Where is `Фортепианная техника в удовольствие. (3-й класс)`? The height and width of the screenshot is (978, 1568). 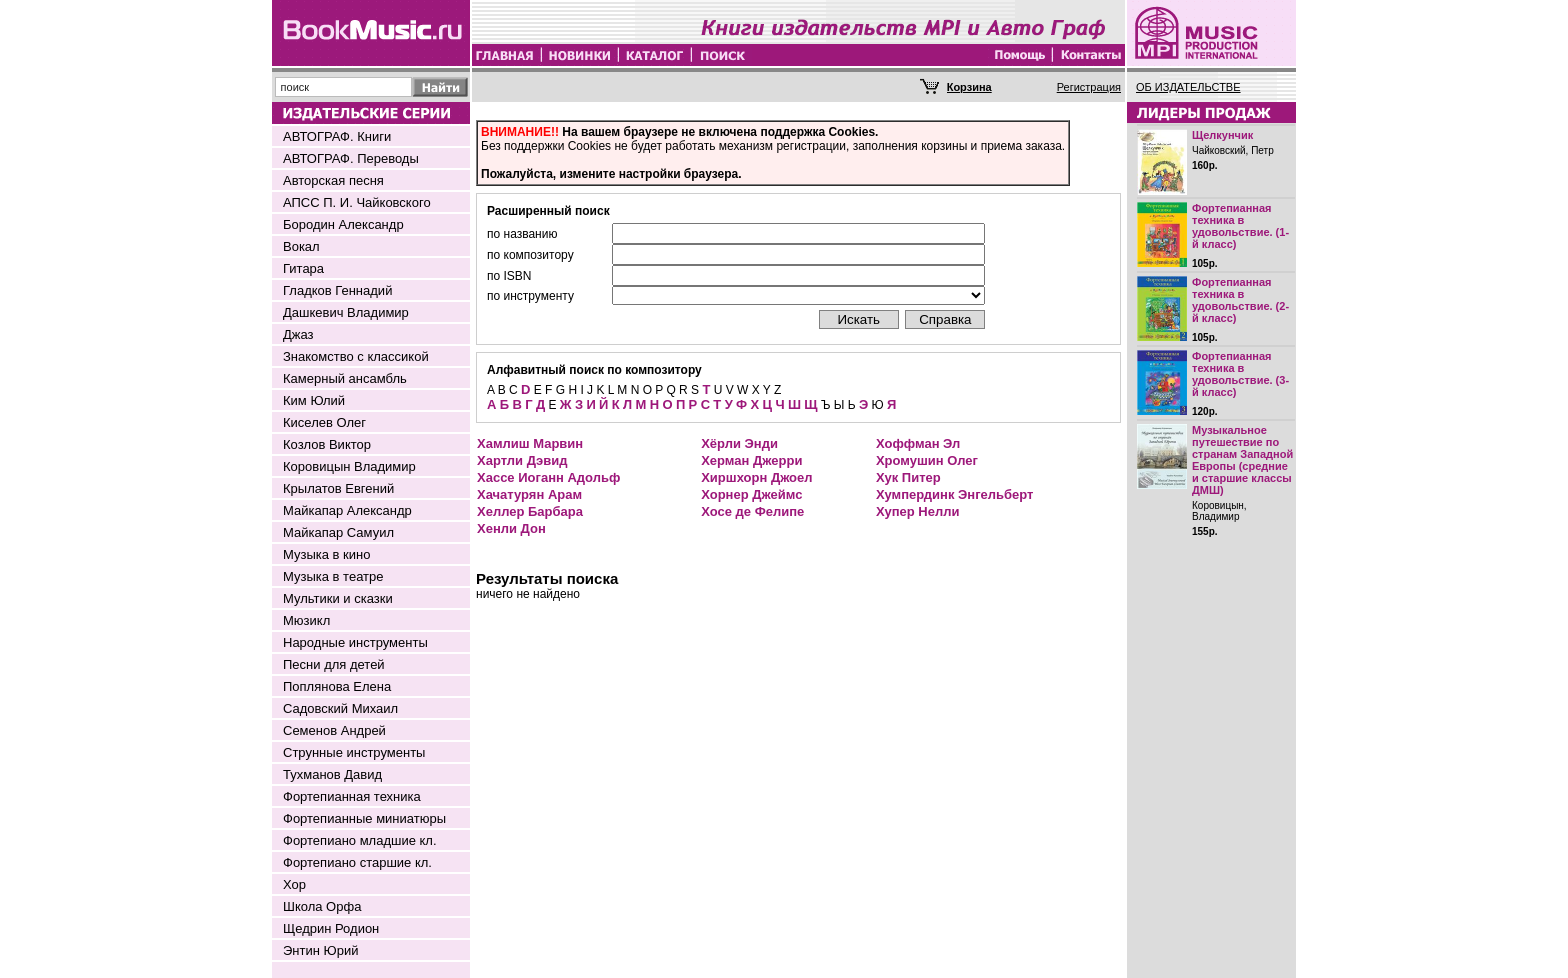 Фортепианная техника в удовольствие. (3-й класс) is located at coordinates (1240, 374).